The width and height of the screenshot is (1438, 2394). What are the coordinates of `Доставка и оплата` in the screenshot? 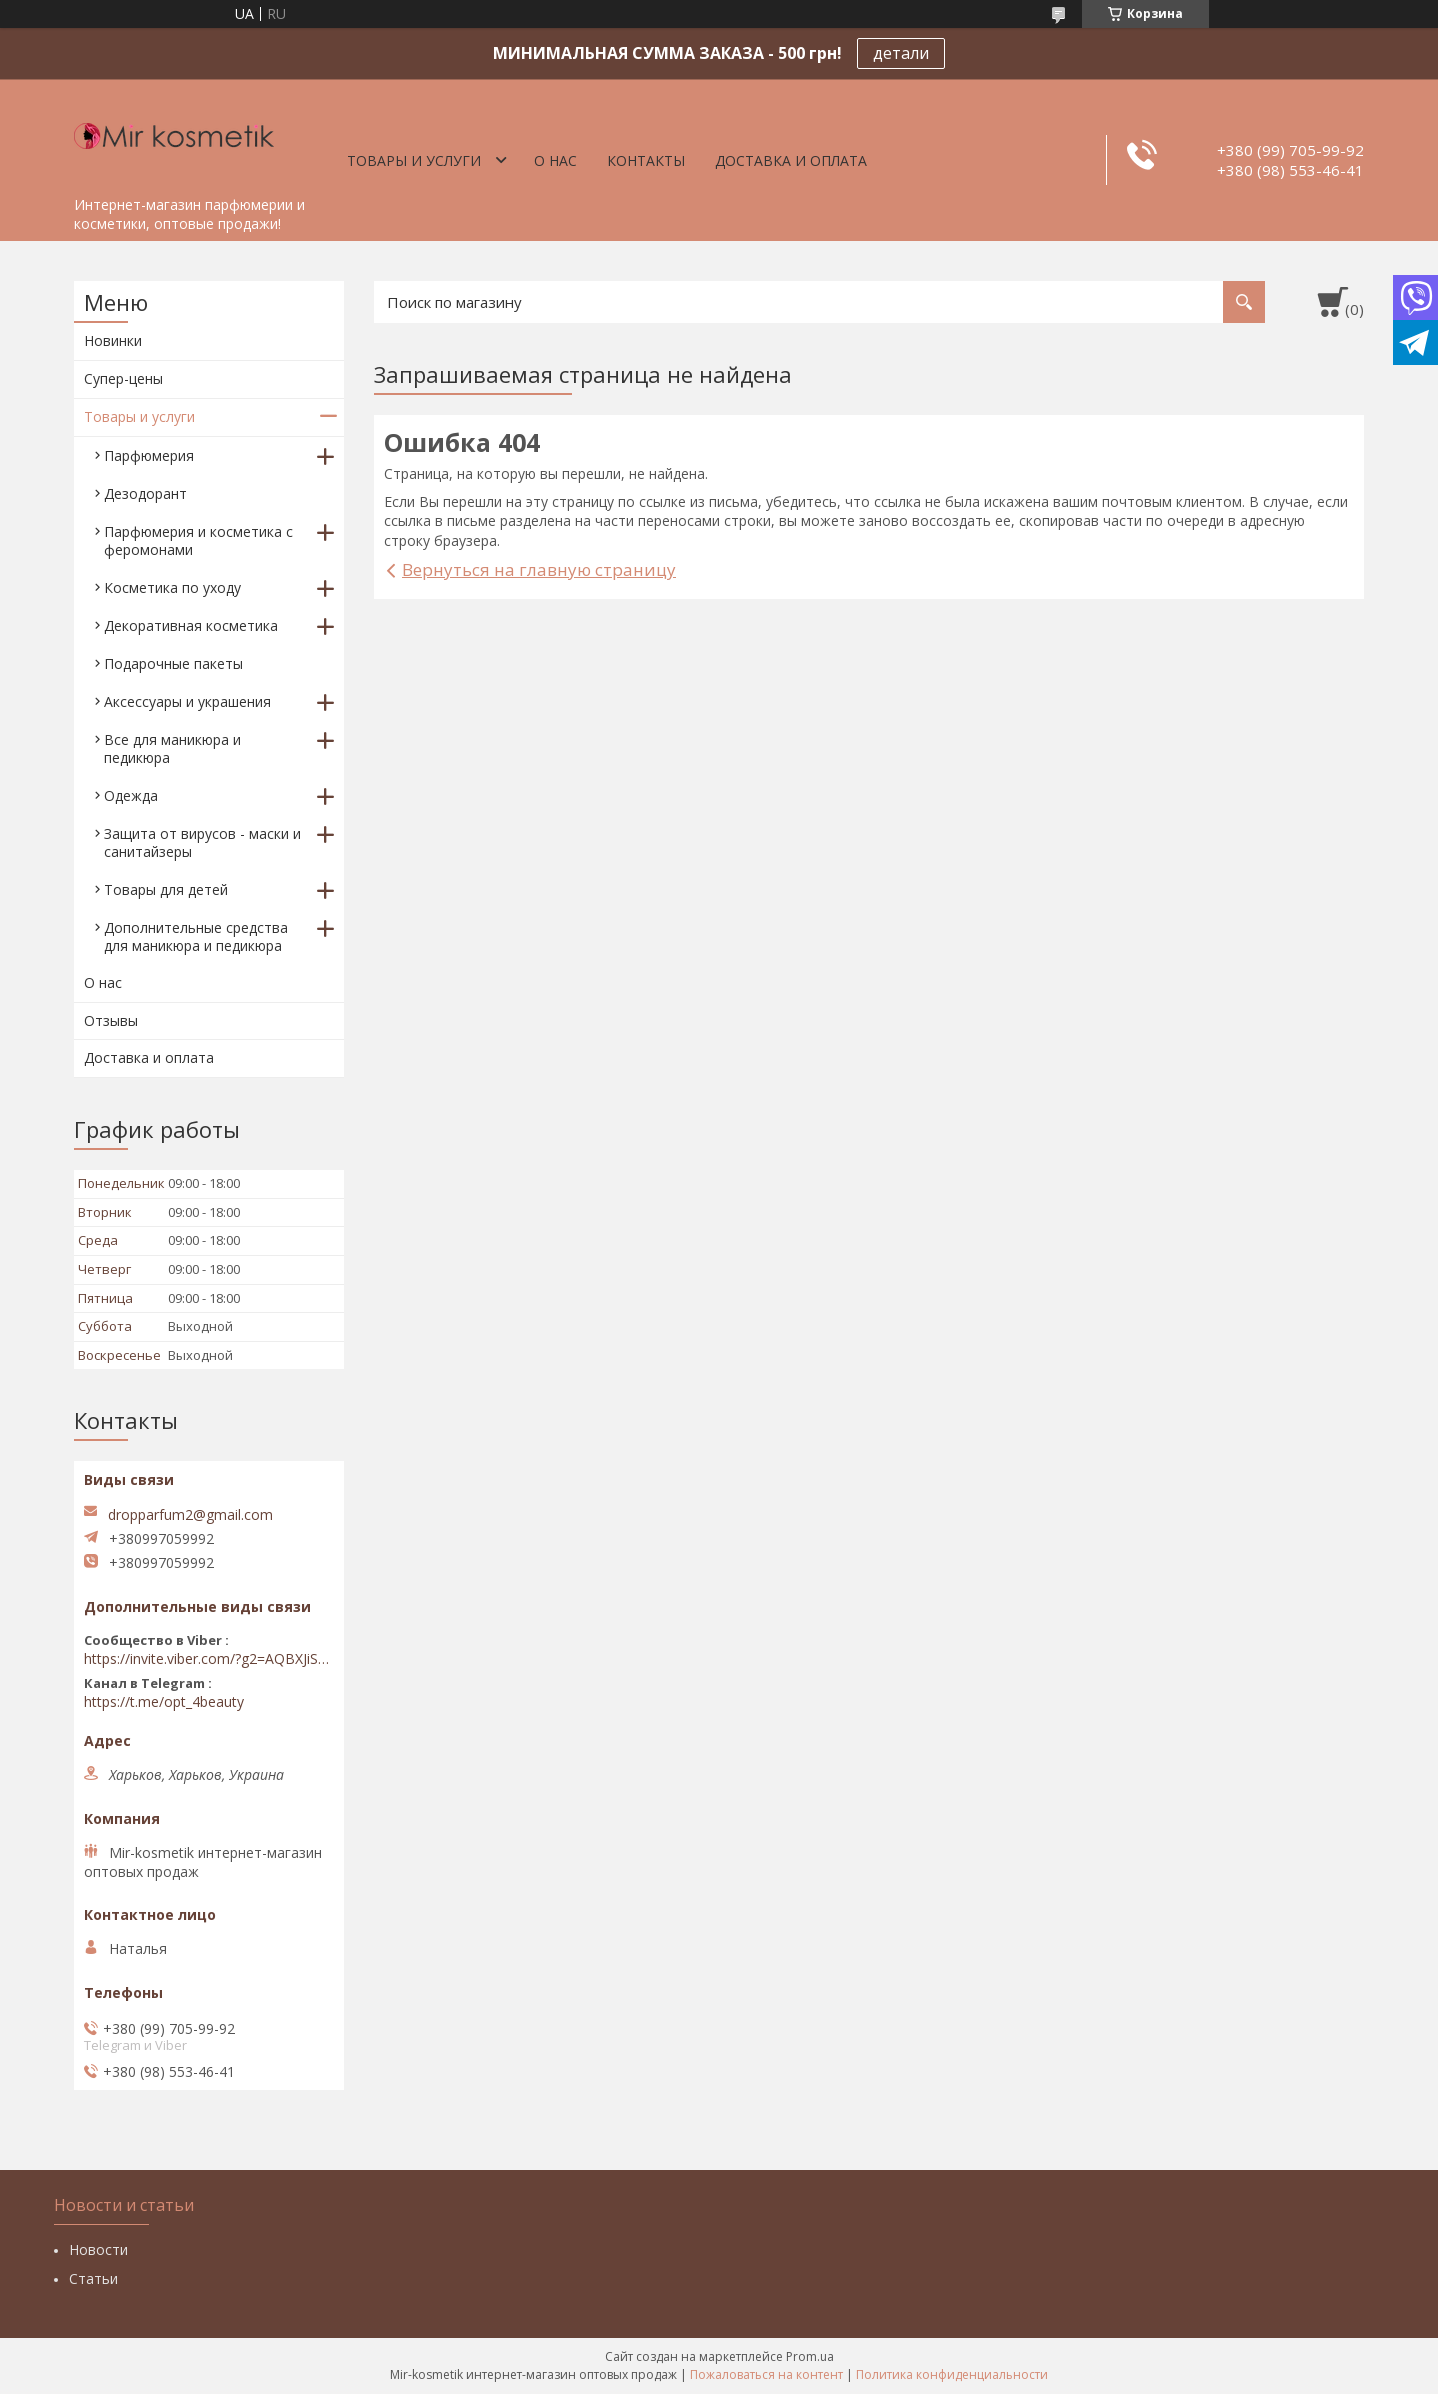 It's located at (791, 160).